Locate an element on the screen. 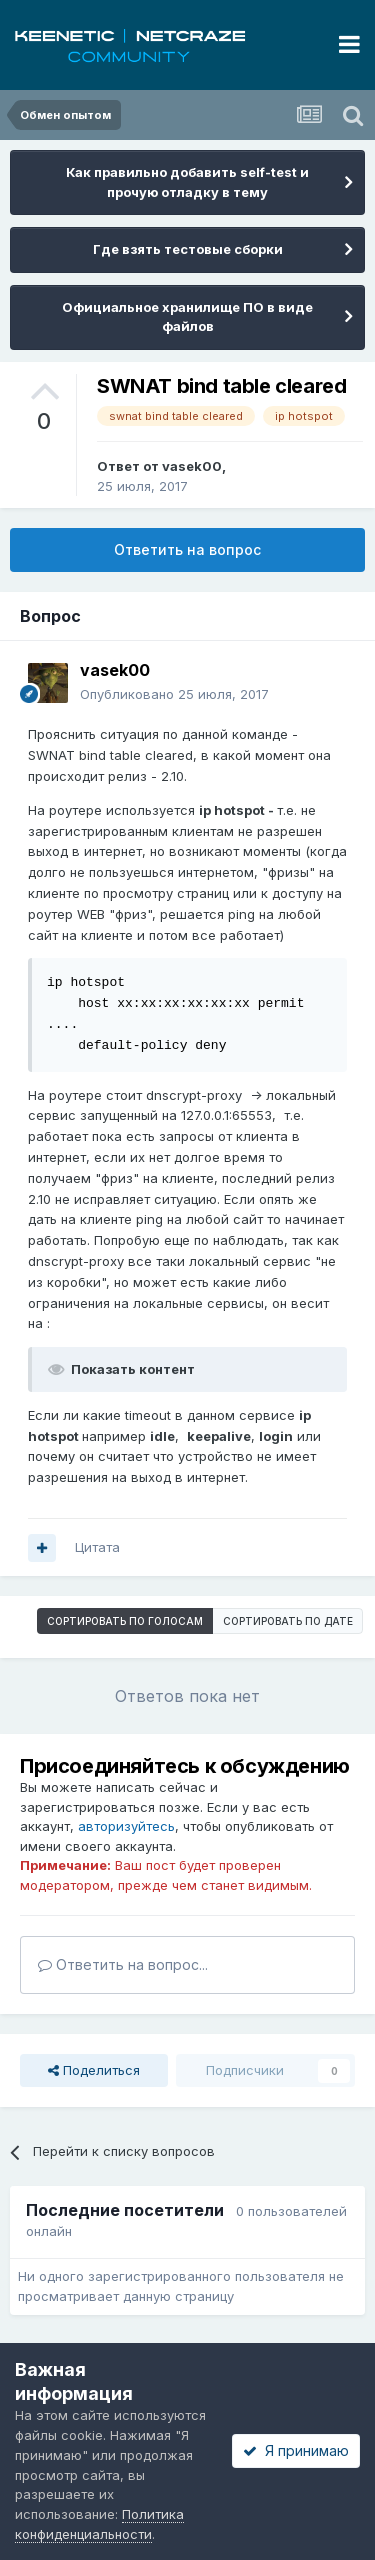 This screenshot has width=375, height=2560. Опубликовано is located at coordinates (174, 694).